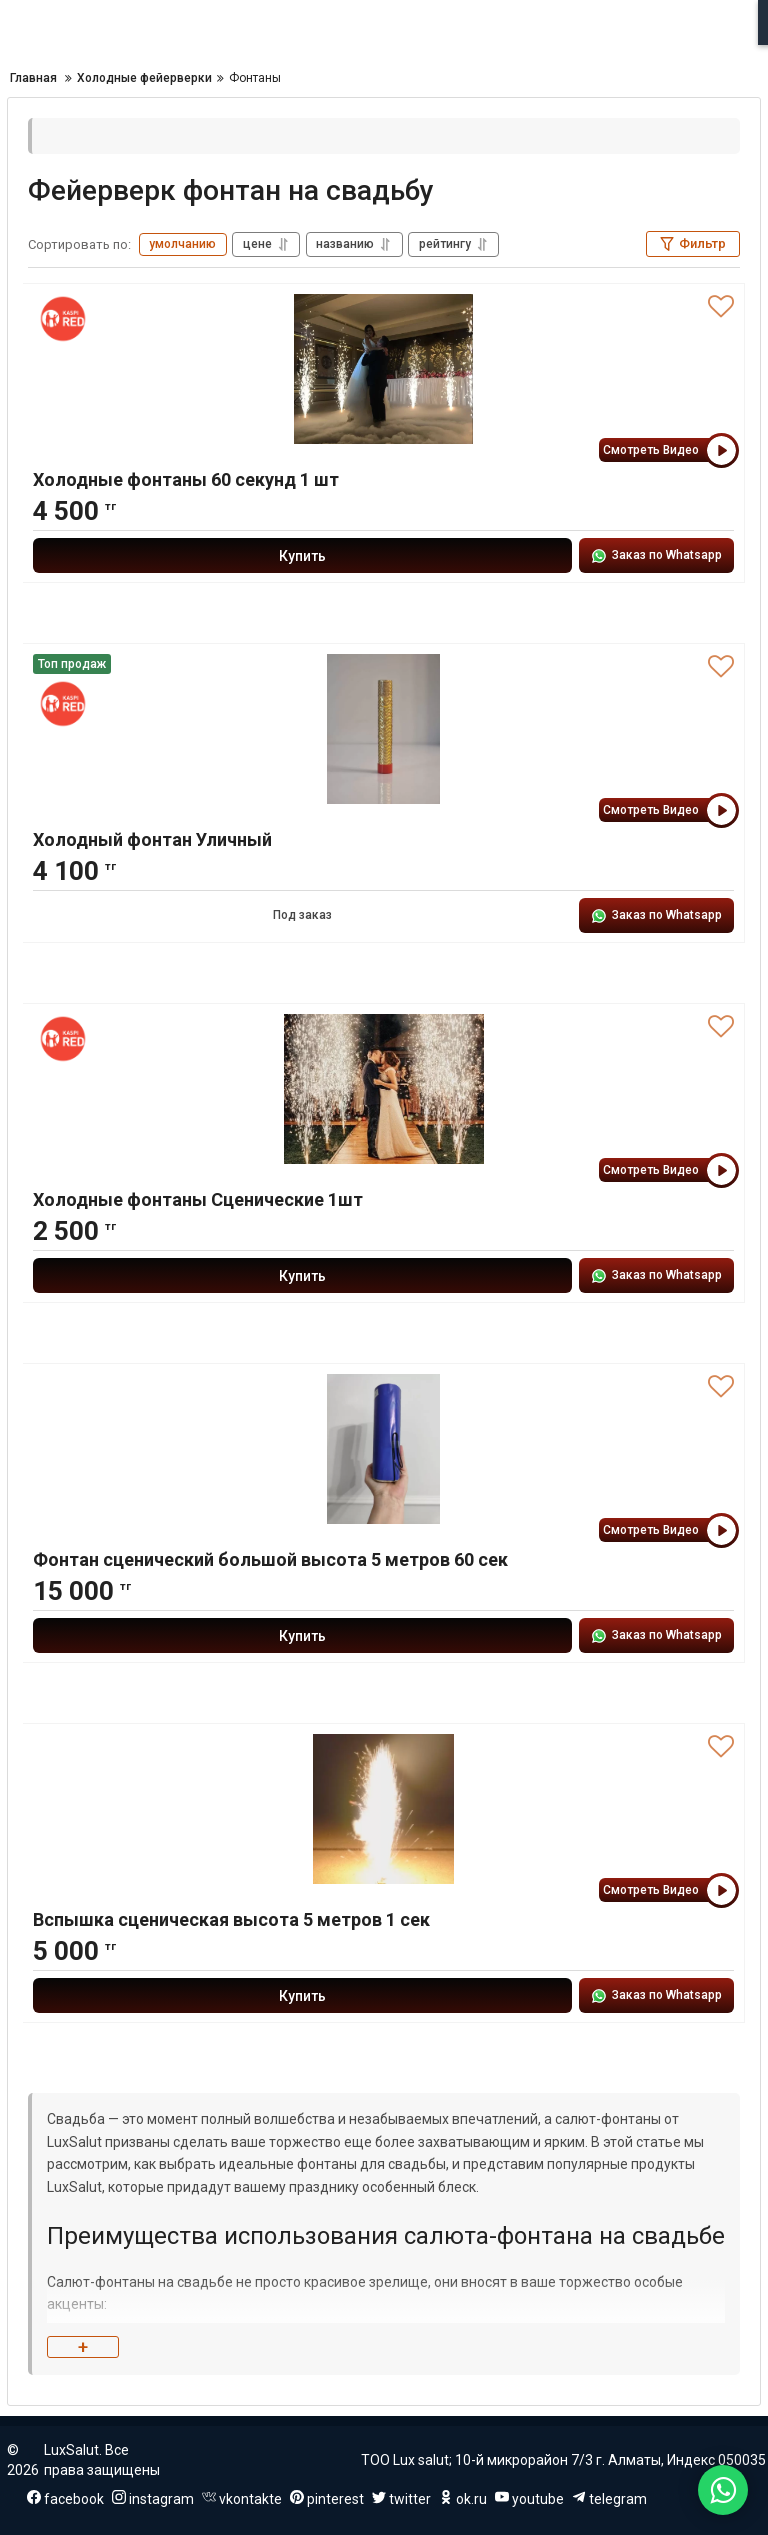 This screenshot has height=2535, width=768. Describe the element at coordinates (383, 1449) in the screenshot. I see `[Фонтан сценический большой высота 5 метров 60 сек]` at that location.